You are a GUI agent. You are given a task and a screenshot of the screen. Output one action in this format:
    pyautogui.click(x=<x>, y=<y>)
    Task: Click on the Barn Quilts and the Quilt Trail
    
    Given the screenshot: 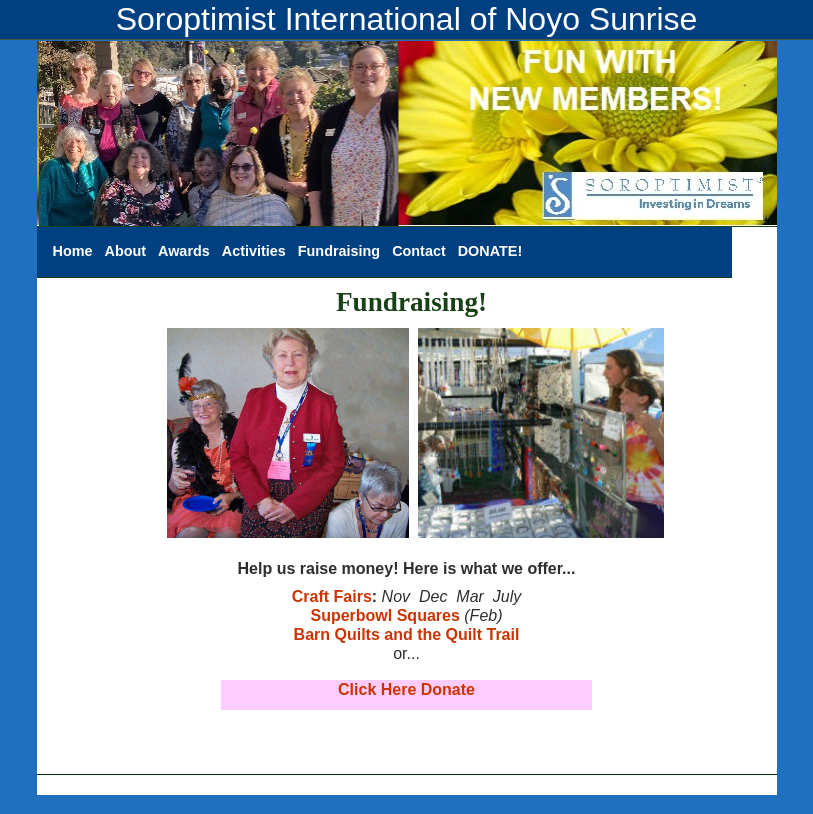 What is the action you would take?
    pyautogui.click(x=407, y=634)
    